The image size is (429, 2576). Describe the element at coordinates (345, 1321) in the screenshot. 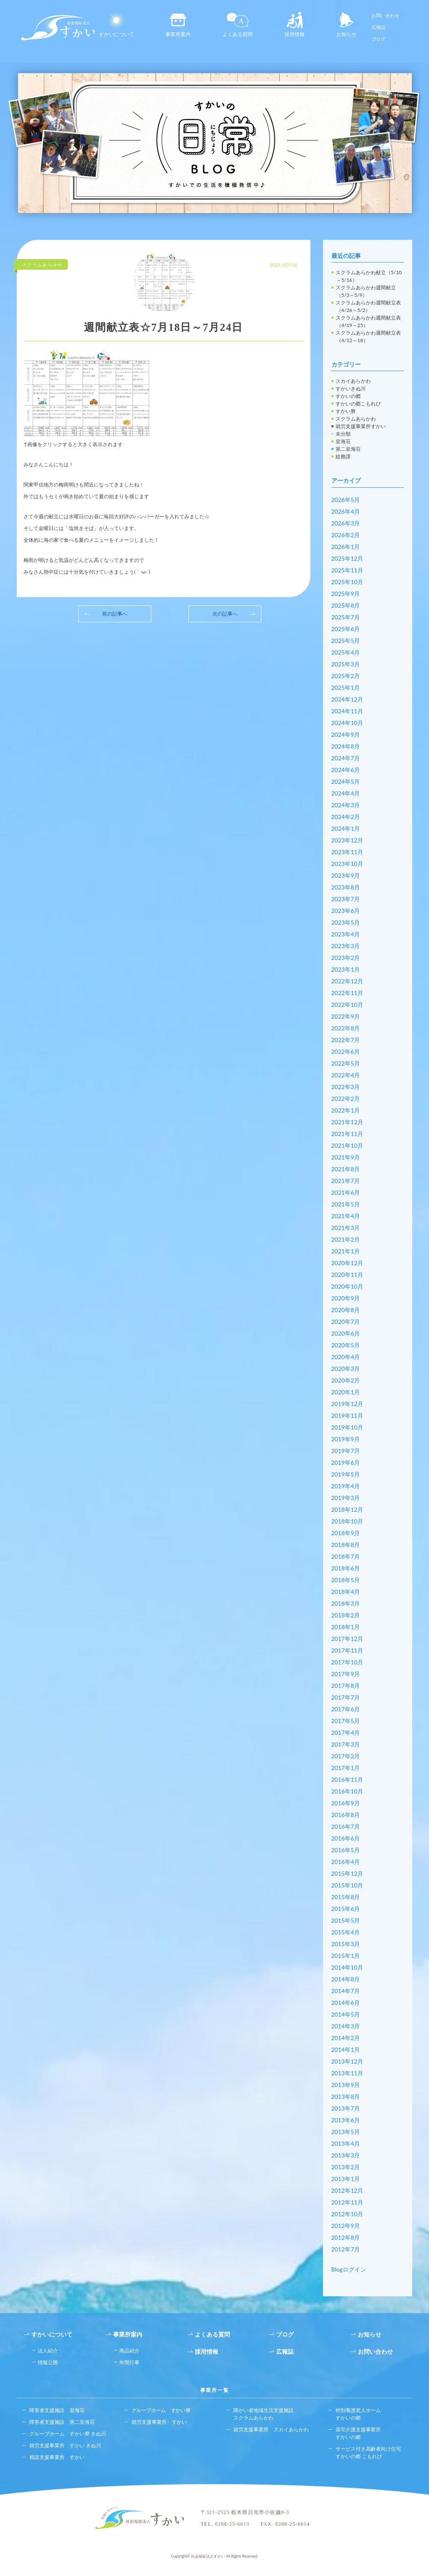

I see `2020年7月` at that location.